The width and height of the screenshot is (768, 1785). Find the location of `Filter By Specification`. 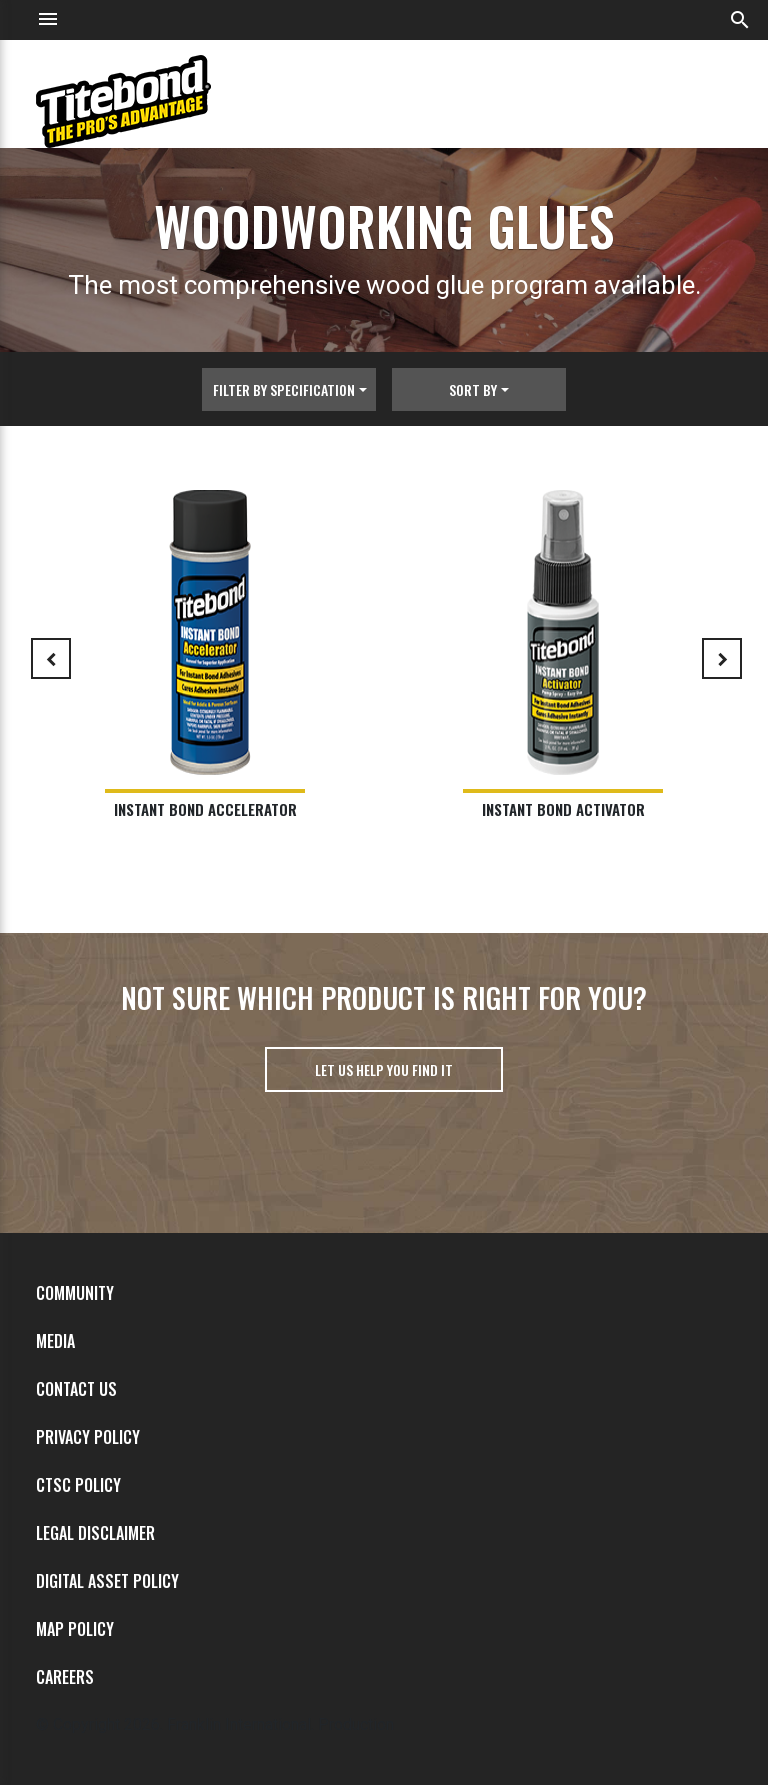

Filter By Specification is located at coordinates (284, 389).